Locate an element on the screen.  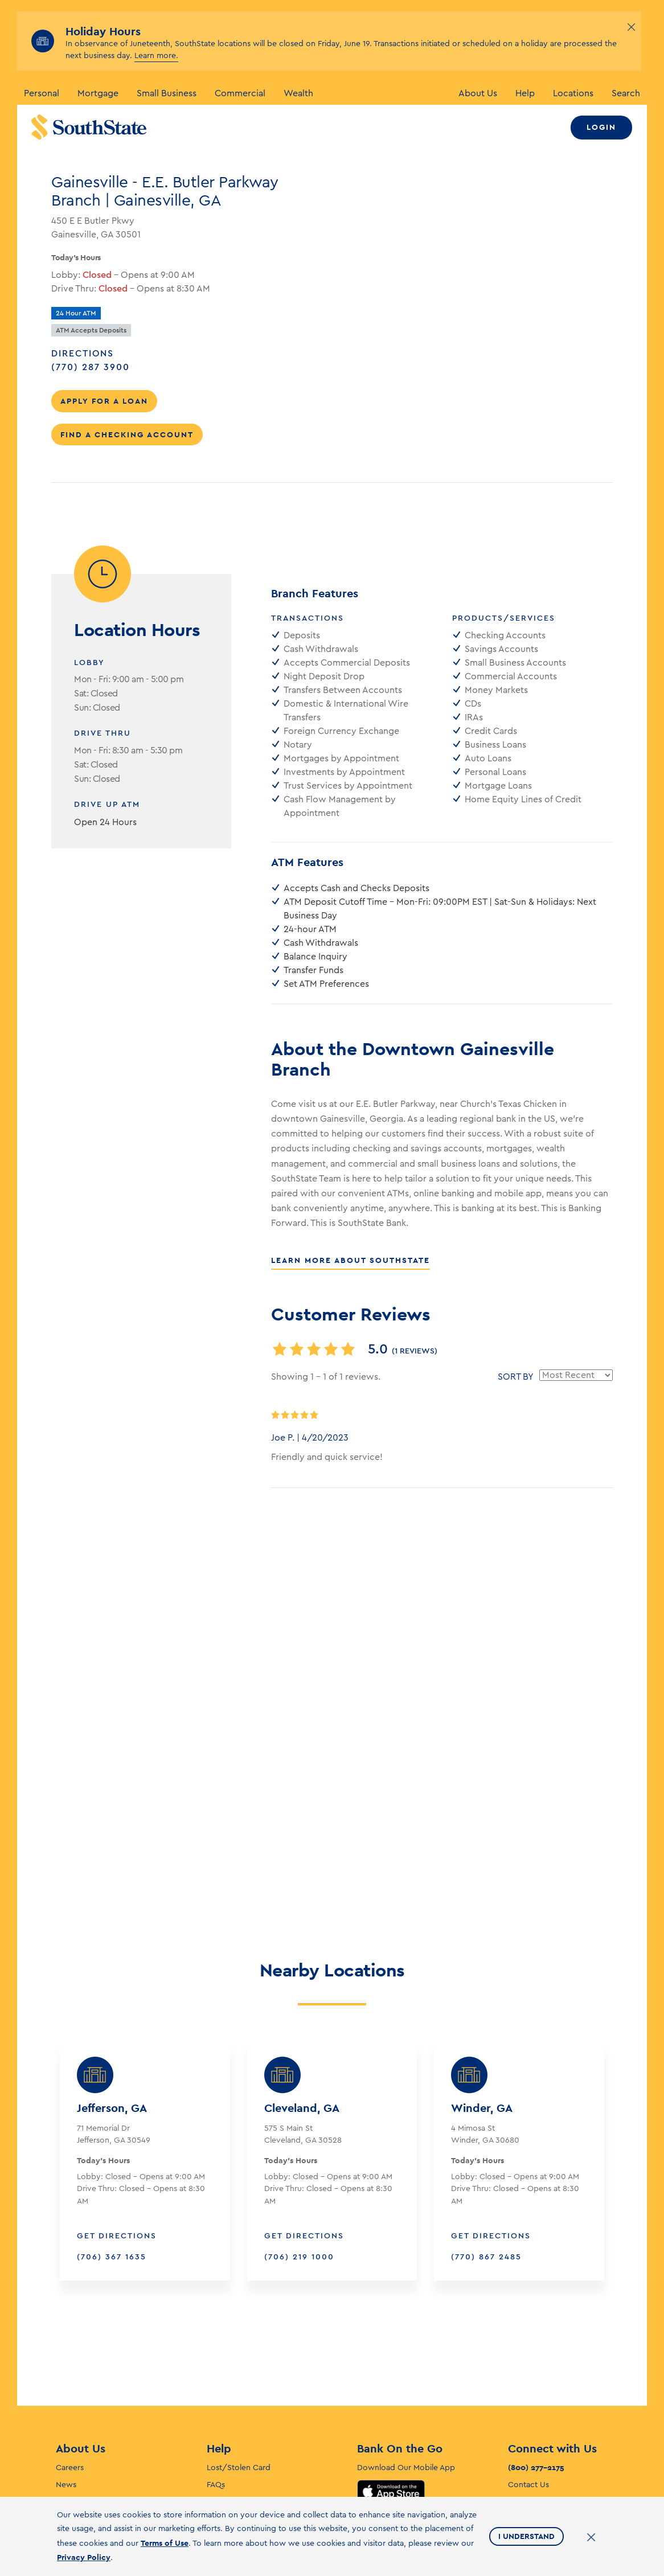
Learn More About SouthState is located at coordinates (350, 1260).